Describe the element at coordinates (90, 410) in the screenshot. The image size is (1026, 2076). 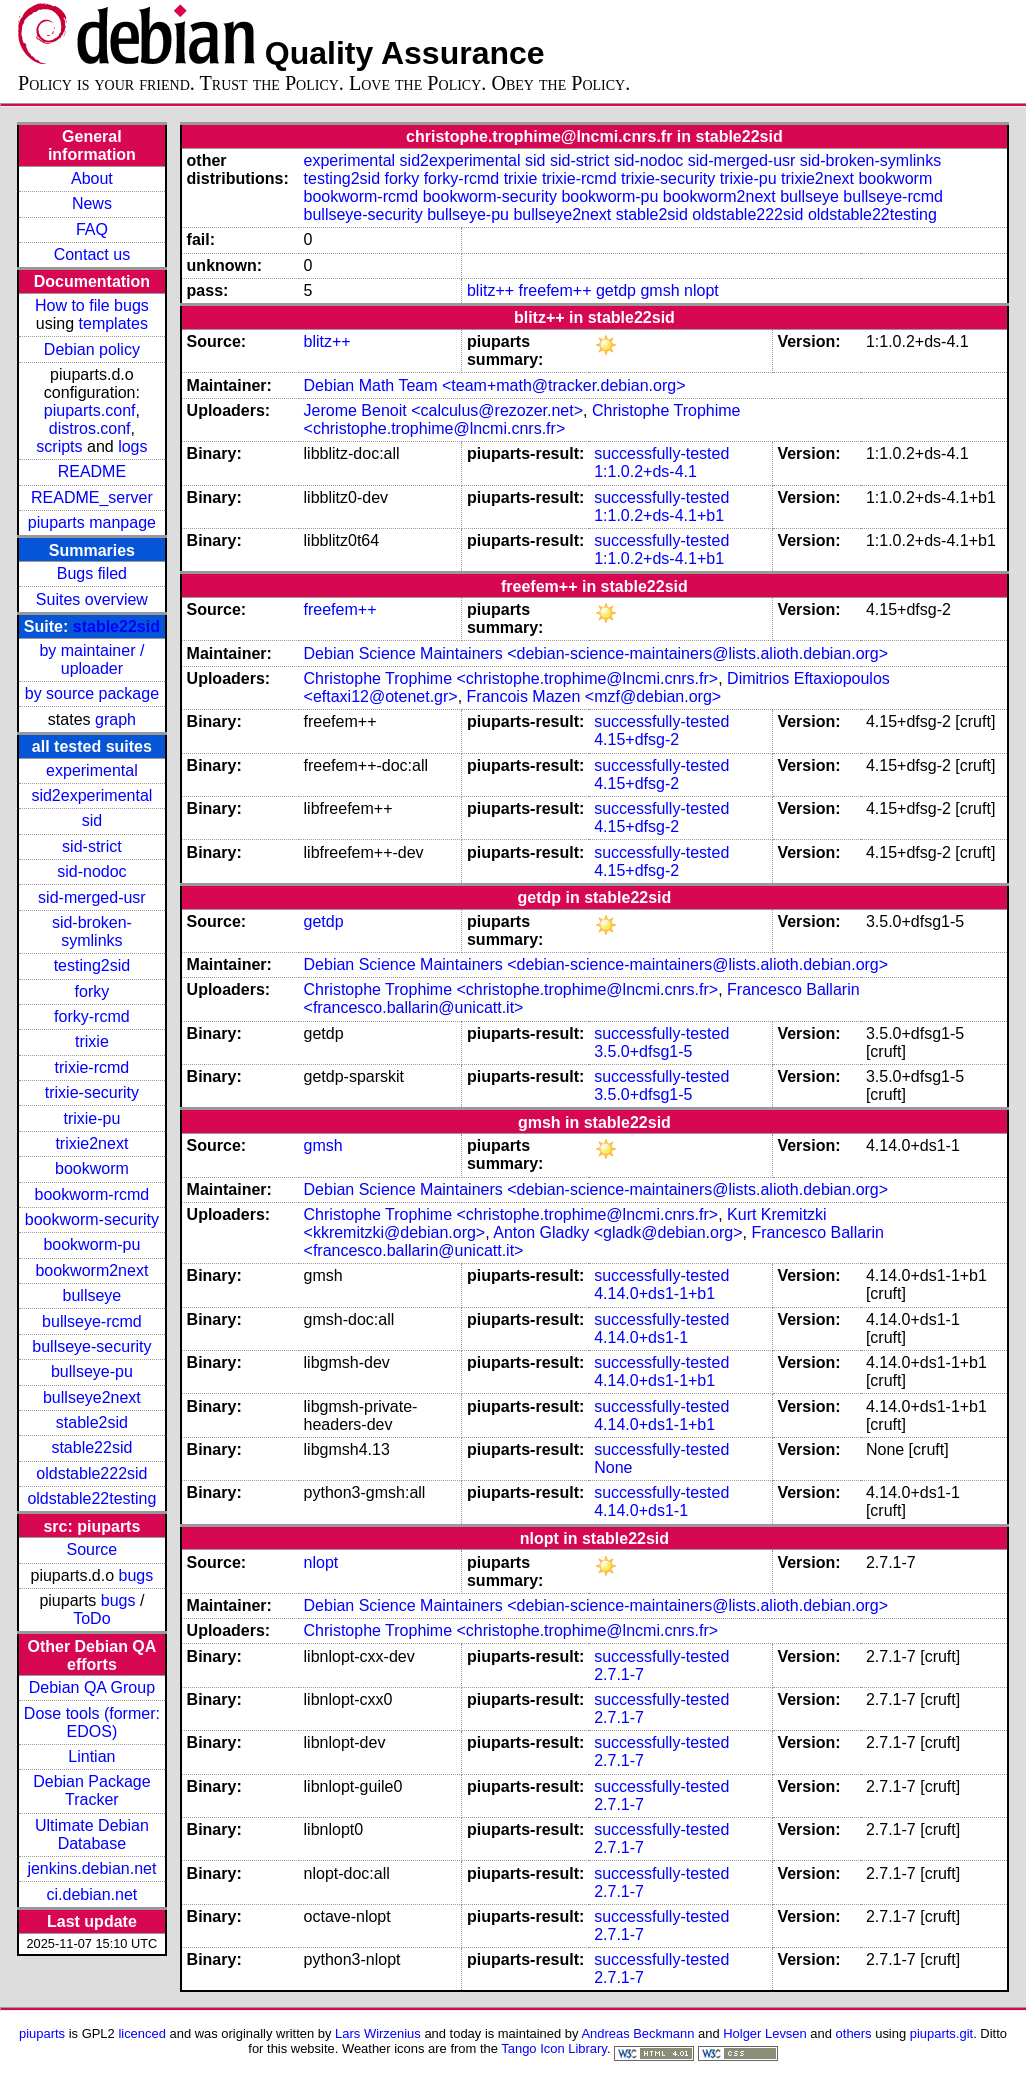
I see `piuparts.conf` at that location.